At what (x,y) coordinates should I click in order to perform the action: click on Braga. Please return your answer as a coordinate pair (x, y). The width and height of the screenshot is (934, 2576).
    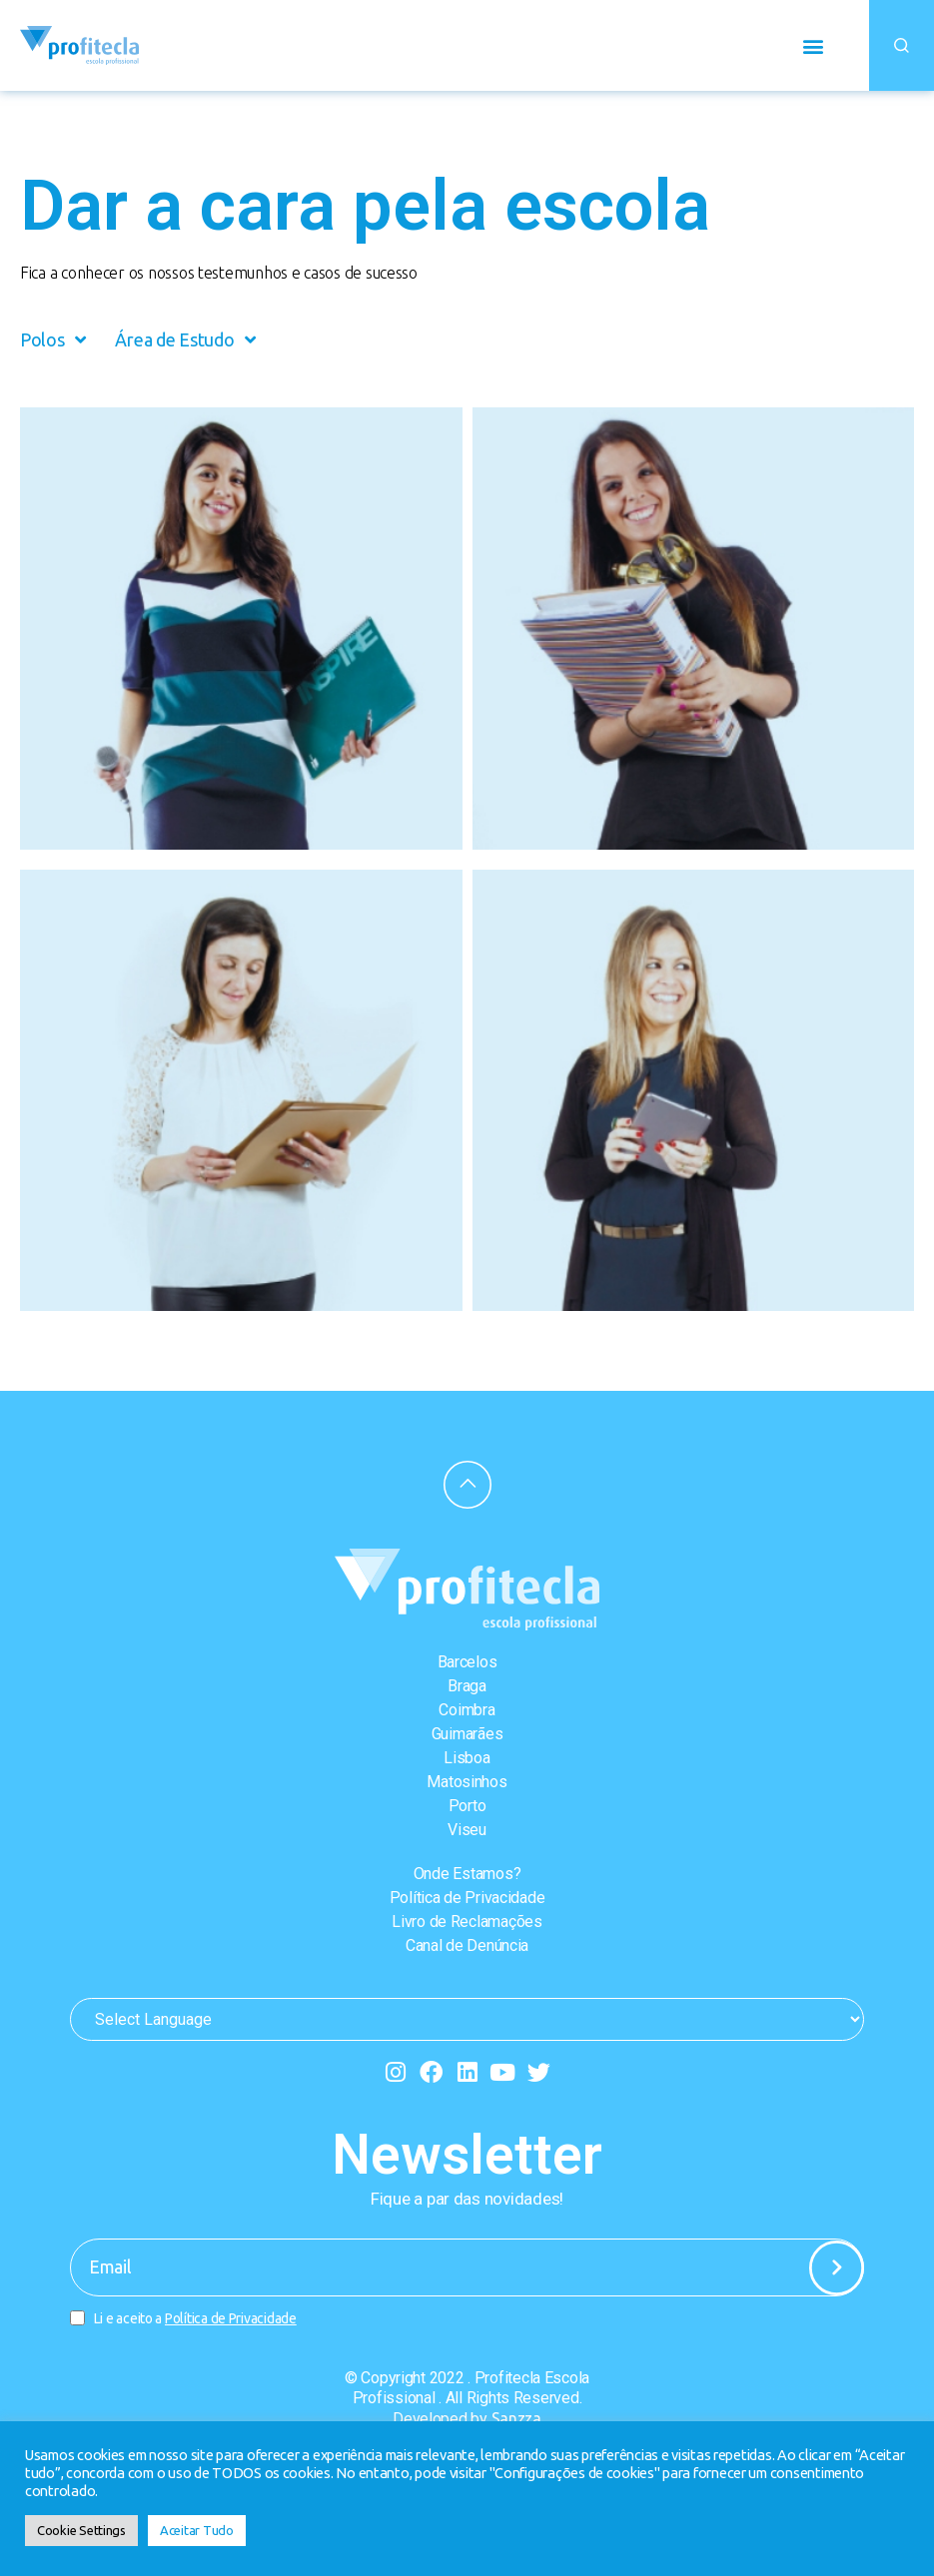
    Looking at the image, I should click on (467, 1685).